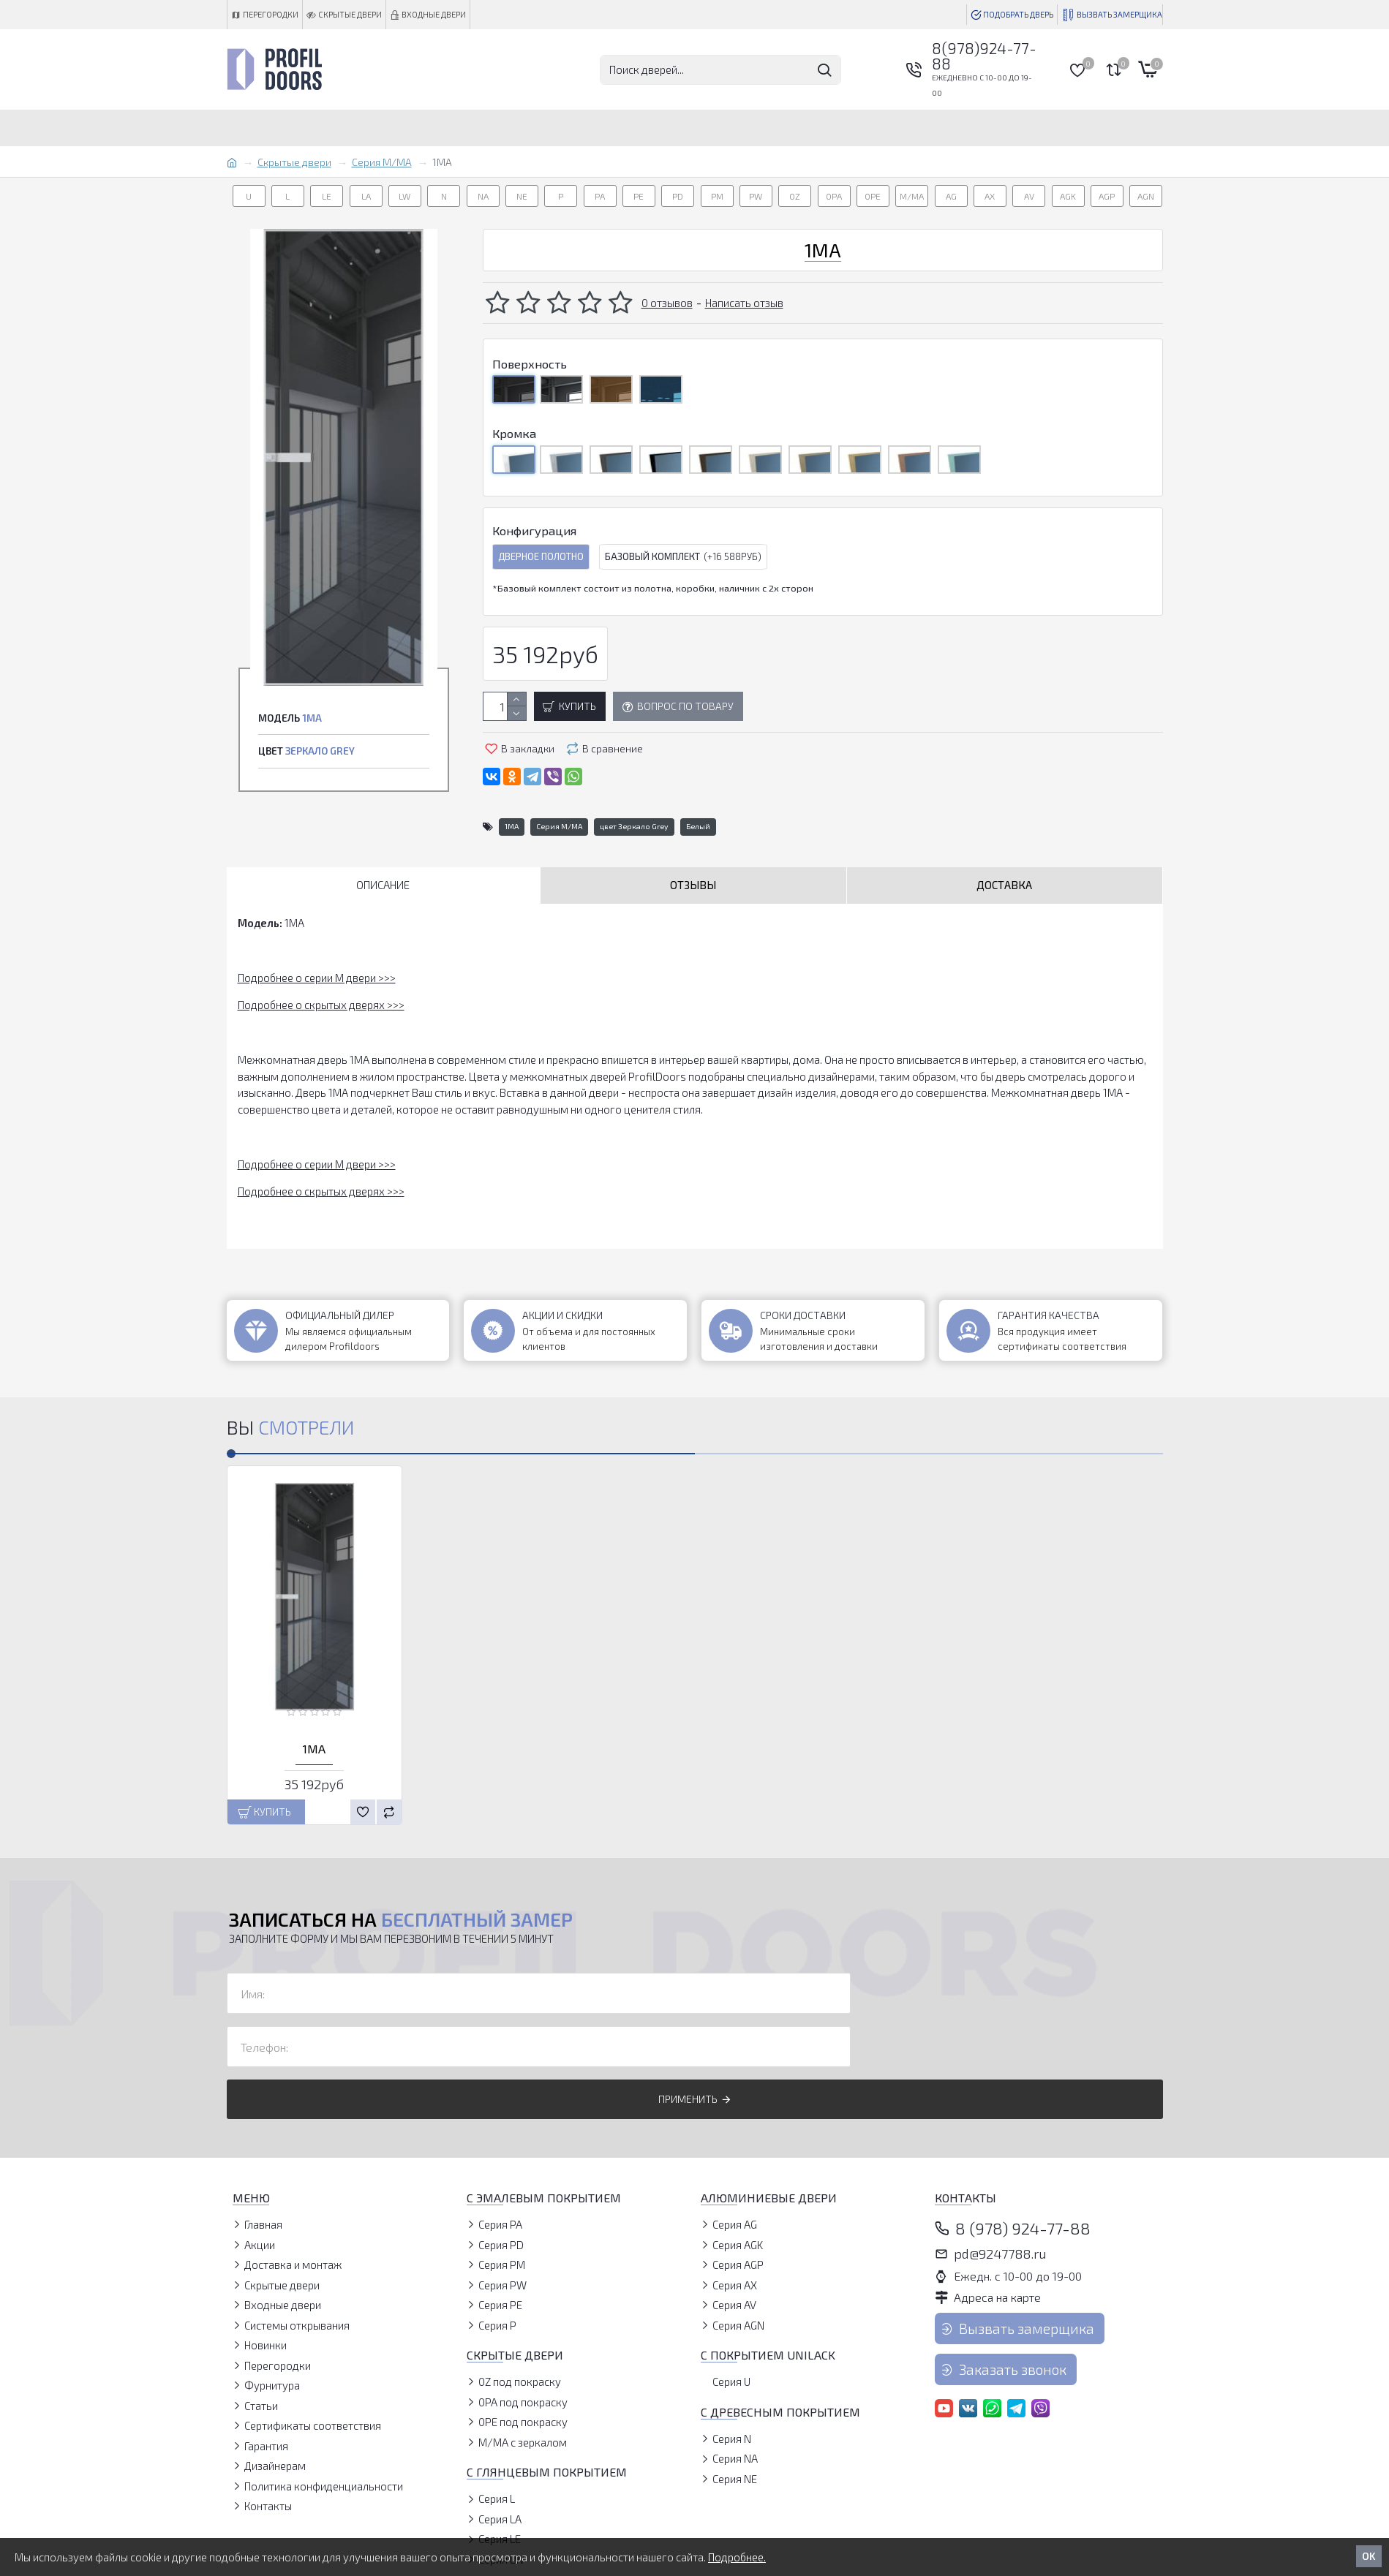  I want to click on цвет Зеркало Grey, so click(634, 826).